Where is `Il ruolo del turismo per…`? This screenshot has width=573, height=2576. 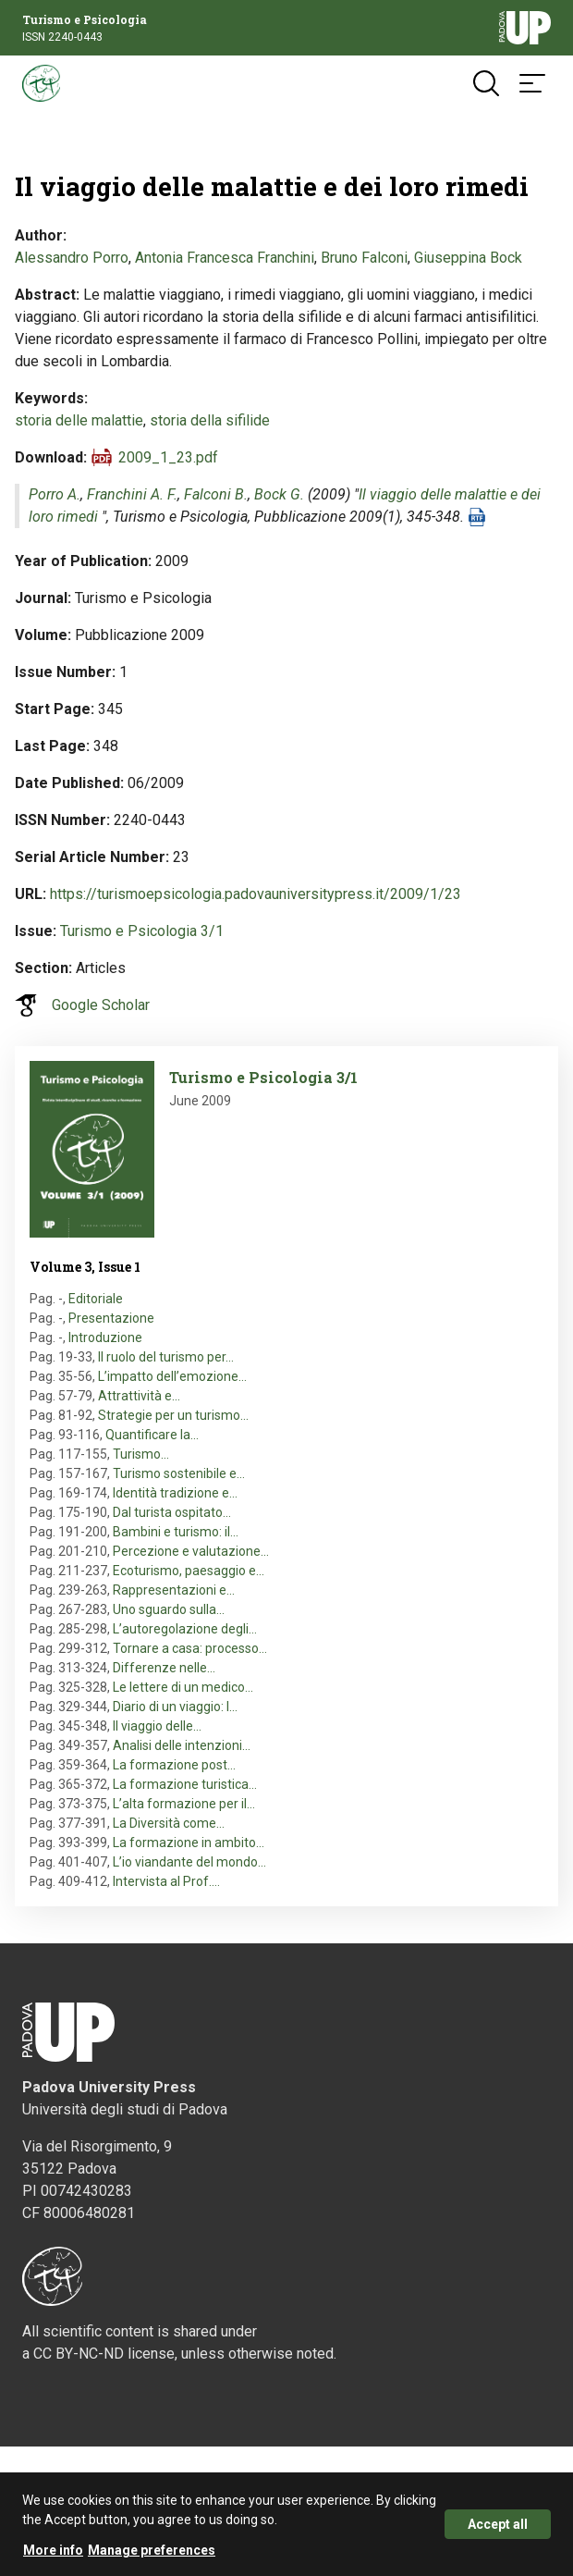 Il ruolo del turismo per… is located at coordinates (166, 1357).